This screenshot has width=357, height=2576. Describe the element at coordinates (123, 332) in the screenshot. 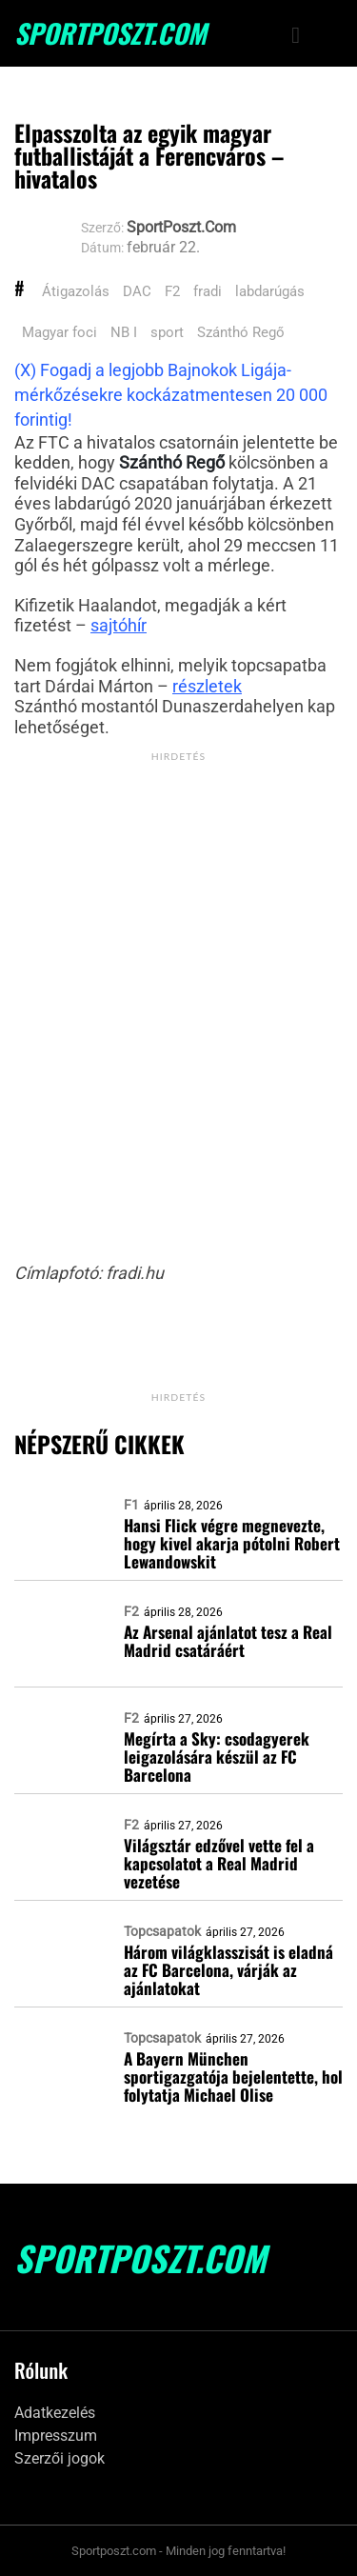

I see `NB I` at that location.